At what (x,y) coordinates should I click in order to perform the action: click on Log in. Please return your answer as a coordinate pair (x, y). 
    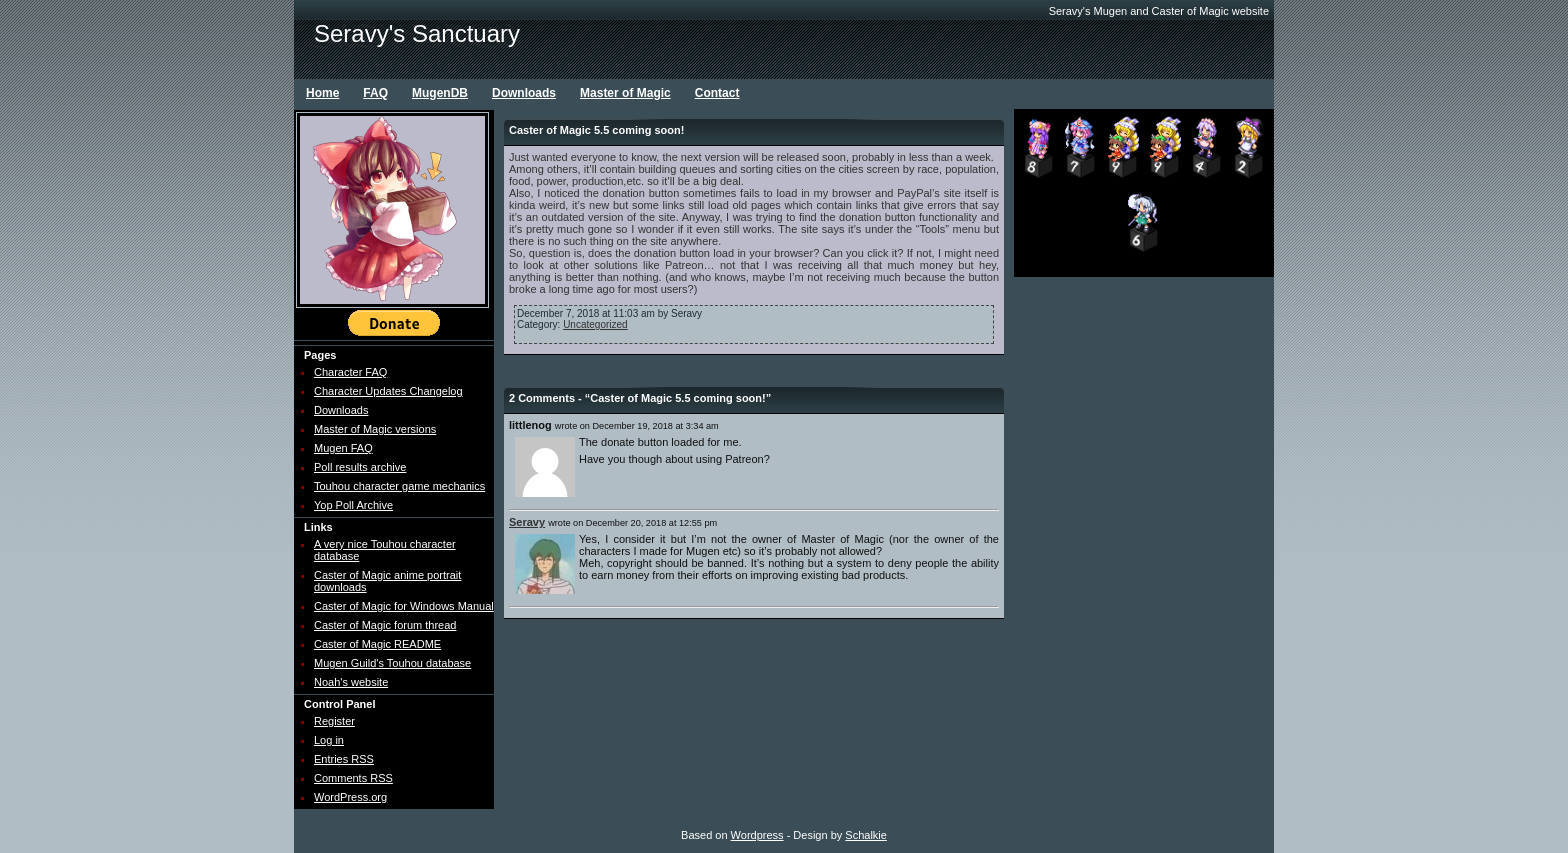
    Looking at the image, I should click on (329, 740).